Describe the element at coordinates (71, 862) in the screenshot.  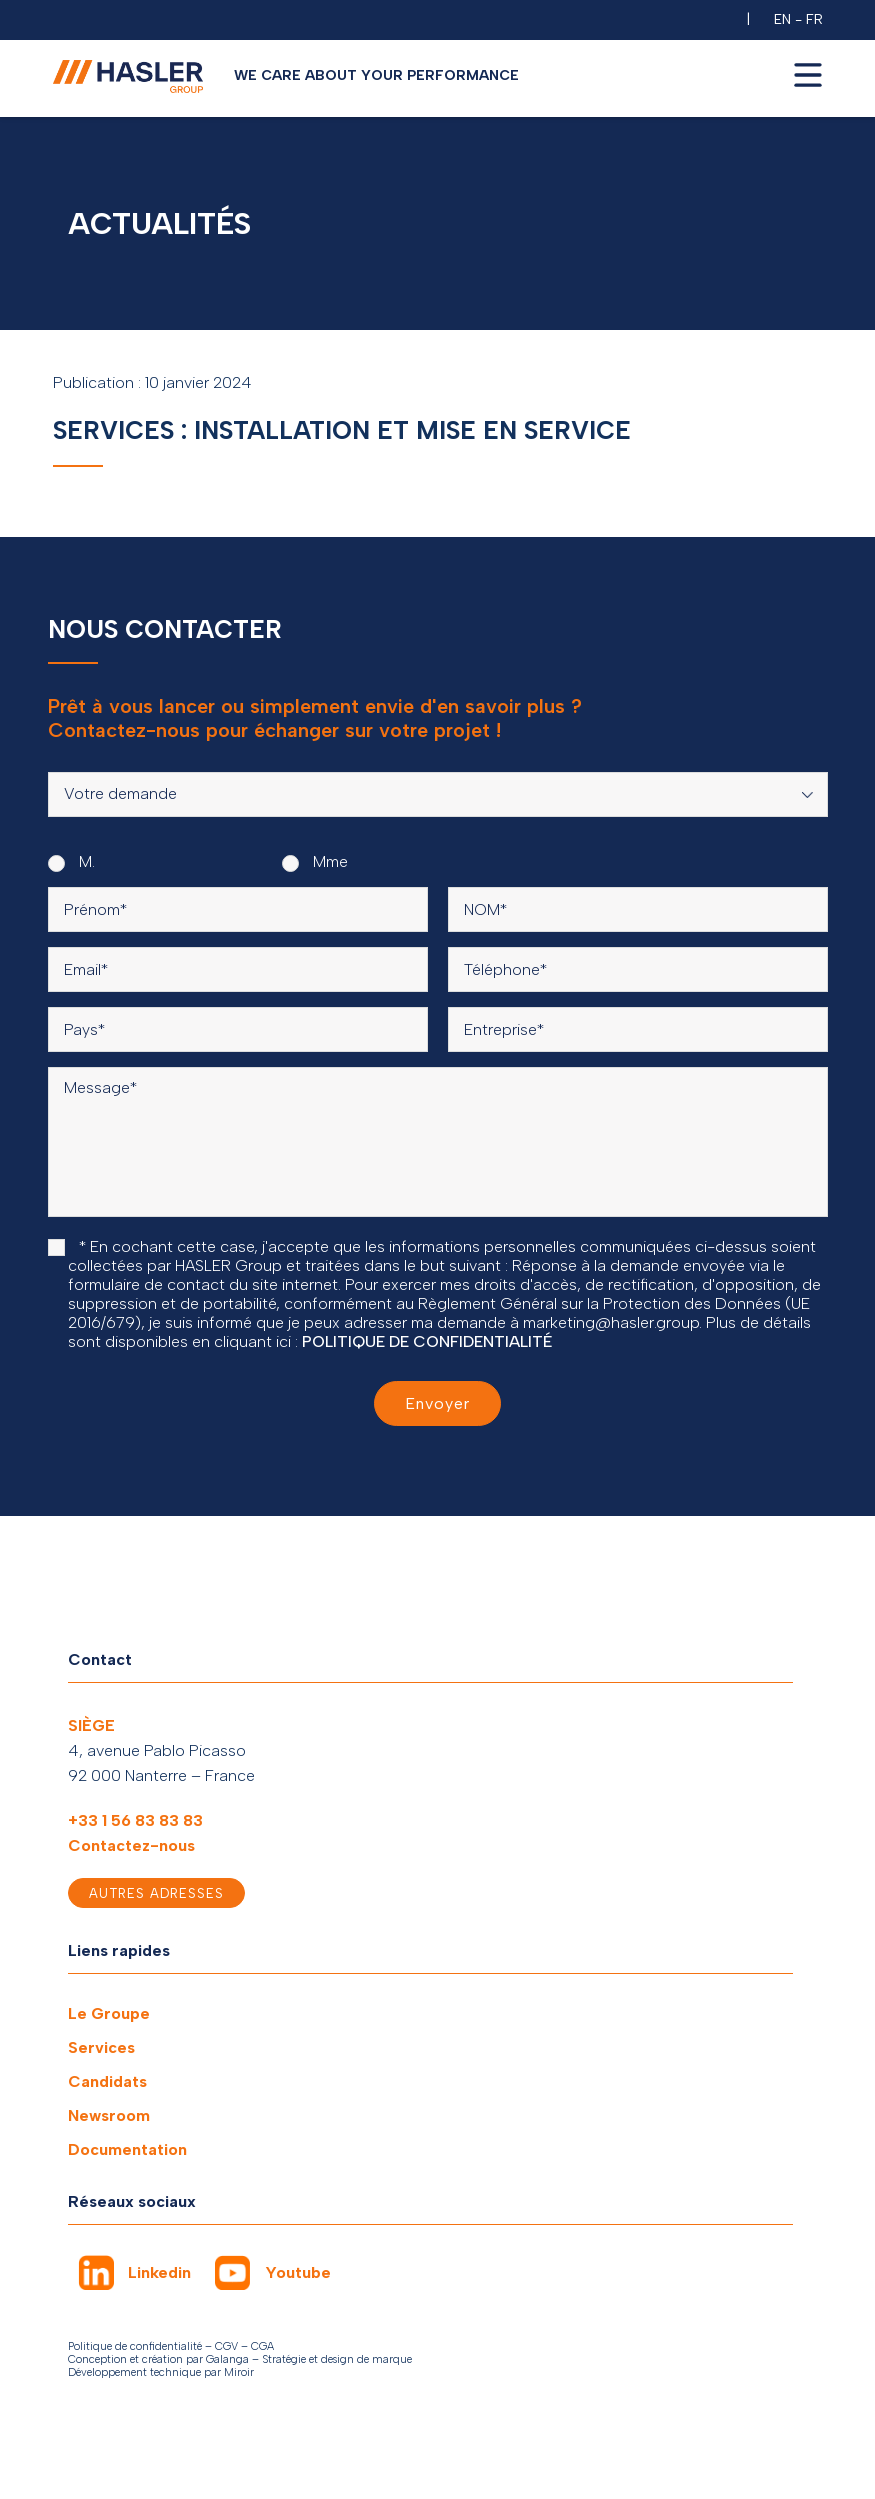
I see `M.` at that location.